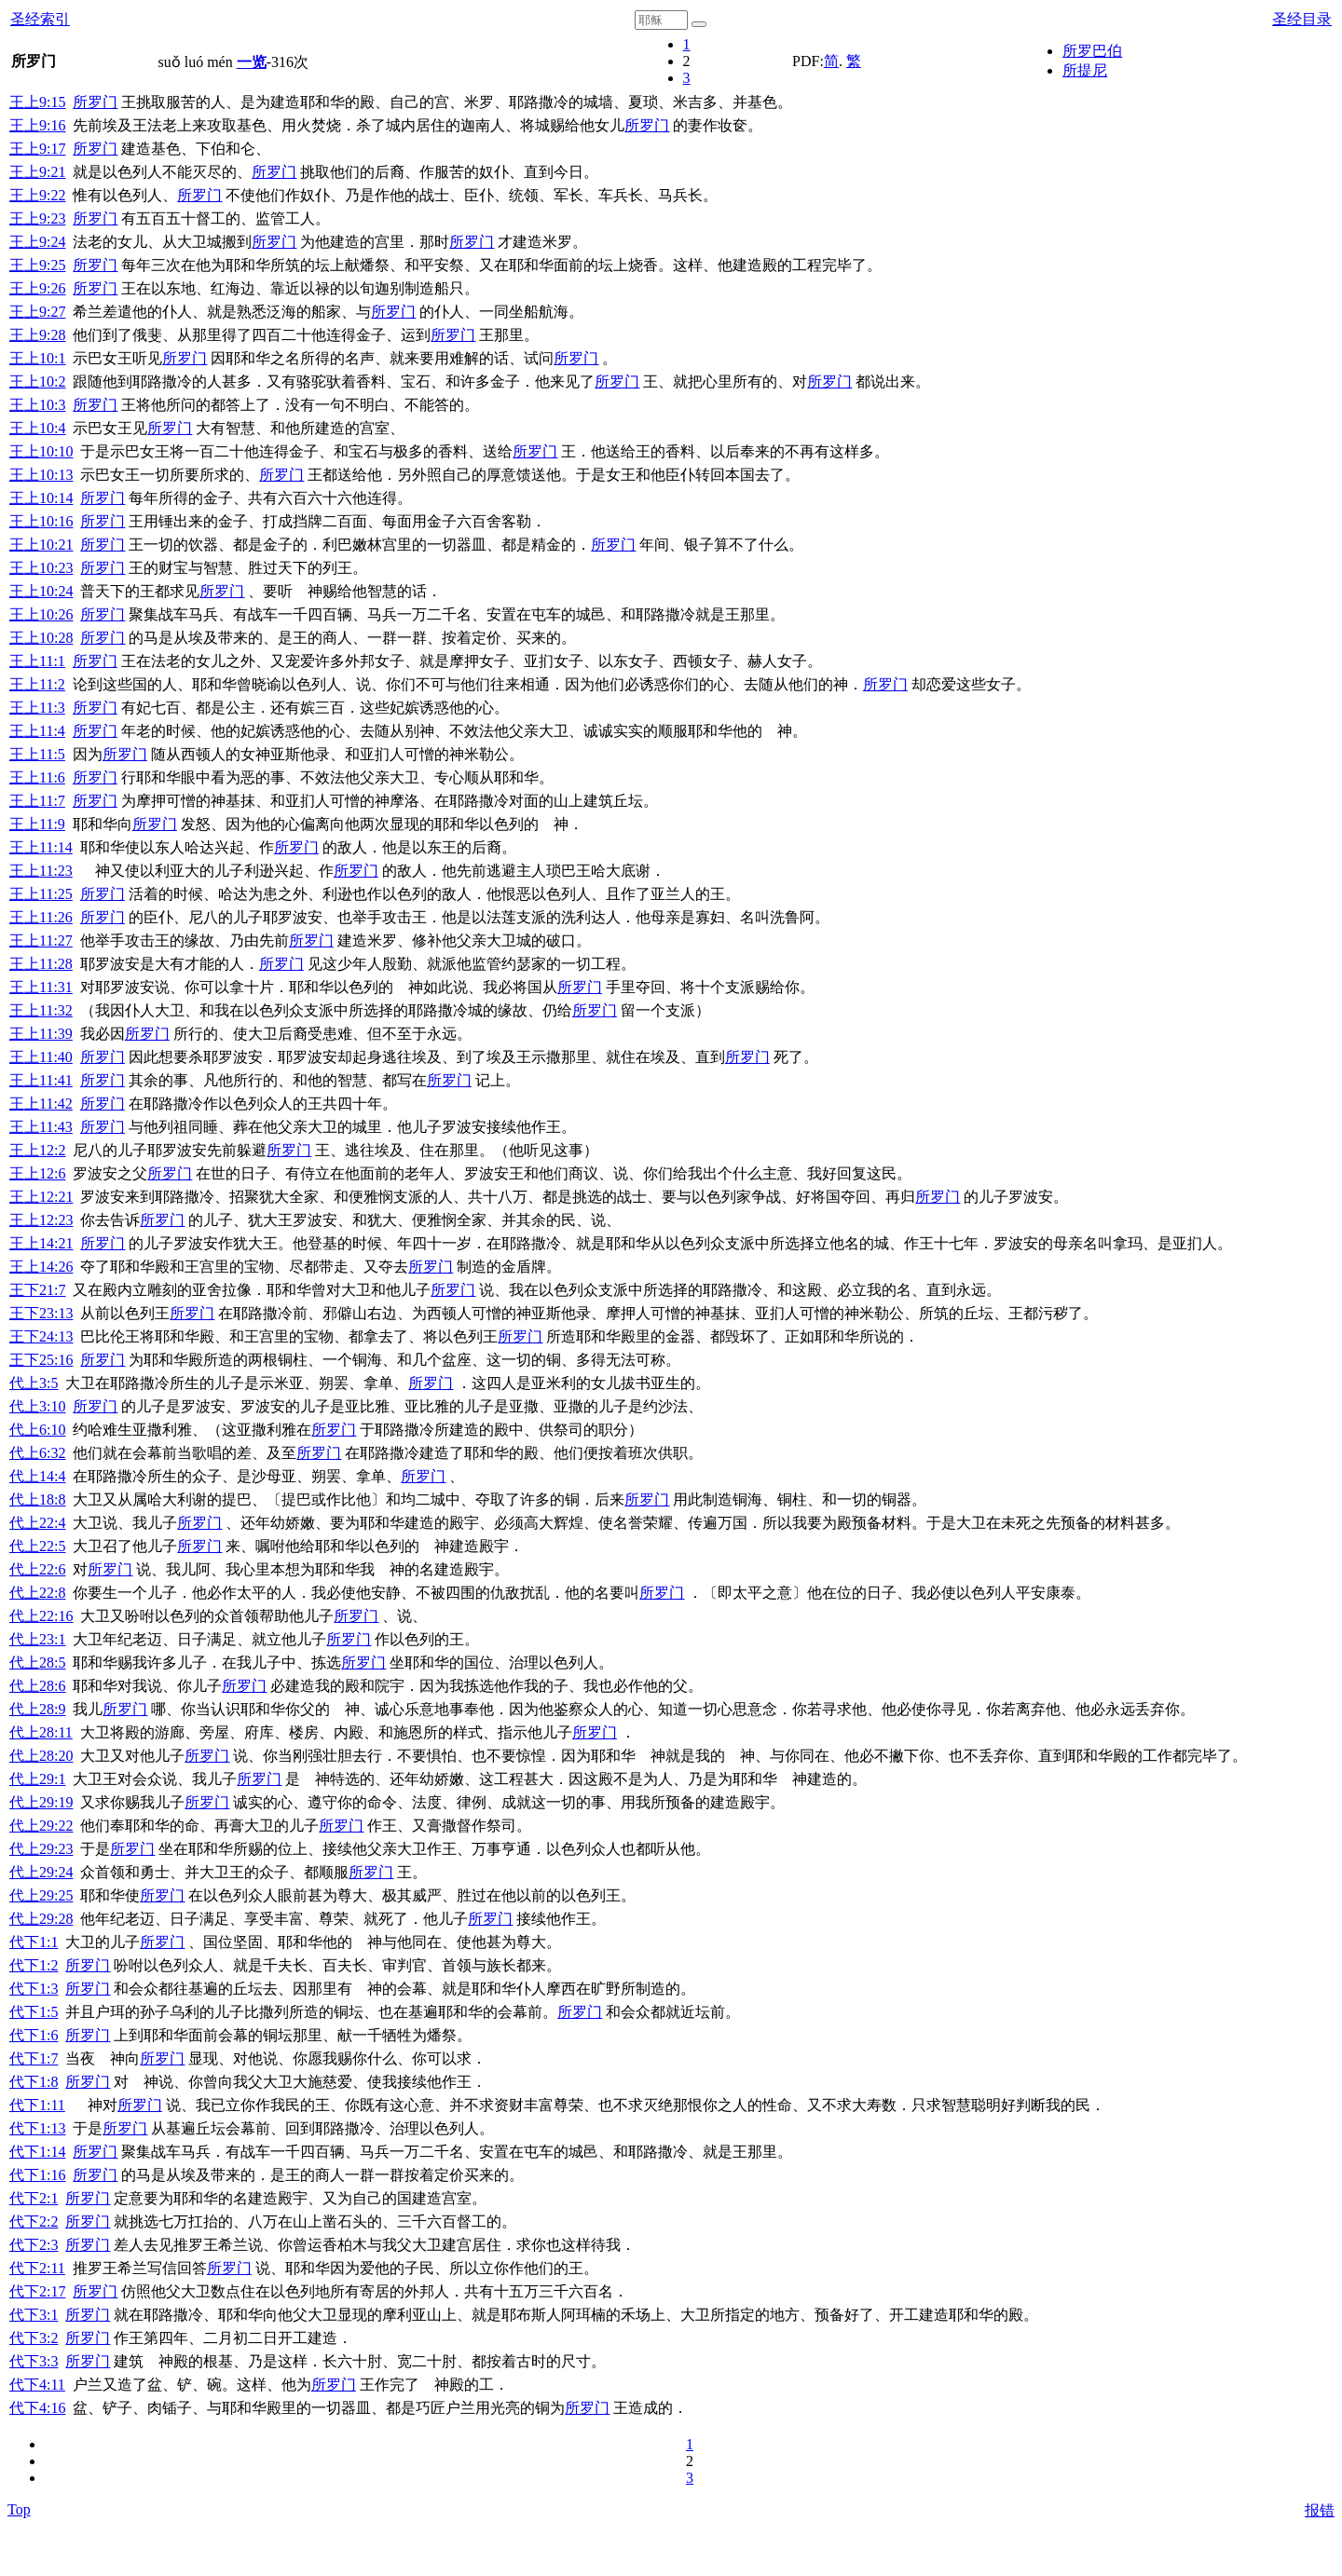  What do you see at coordinates (37, 777) in the screenshot?
I see `王上11:6` at bounding box center [37, 777].